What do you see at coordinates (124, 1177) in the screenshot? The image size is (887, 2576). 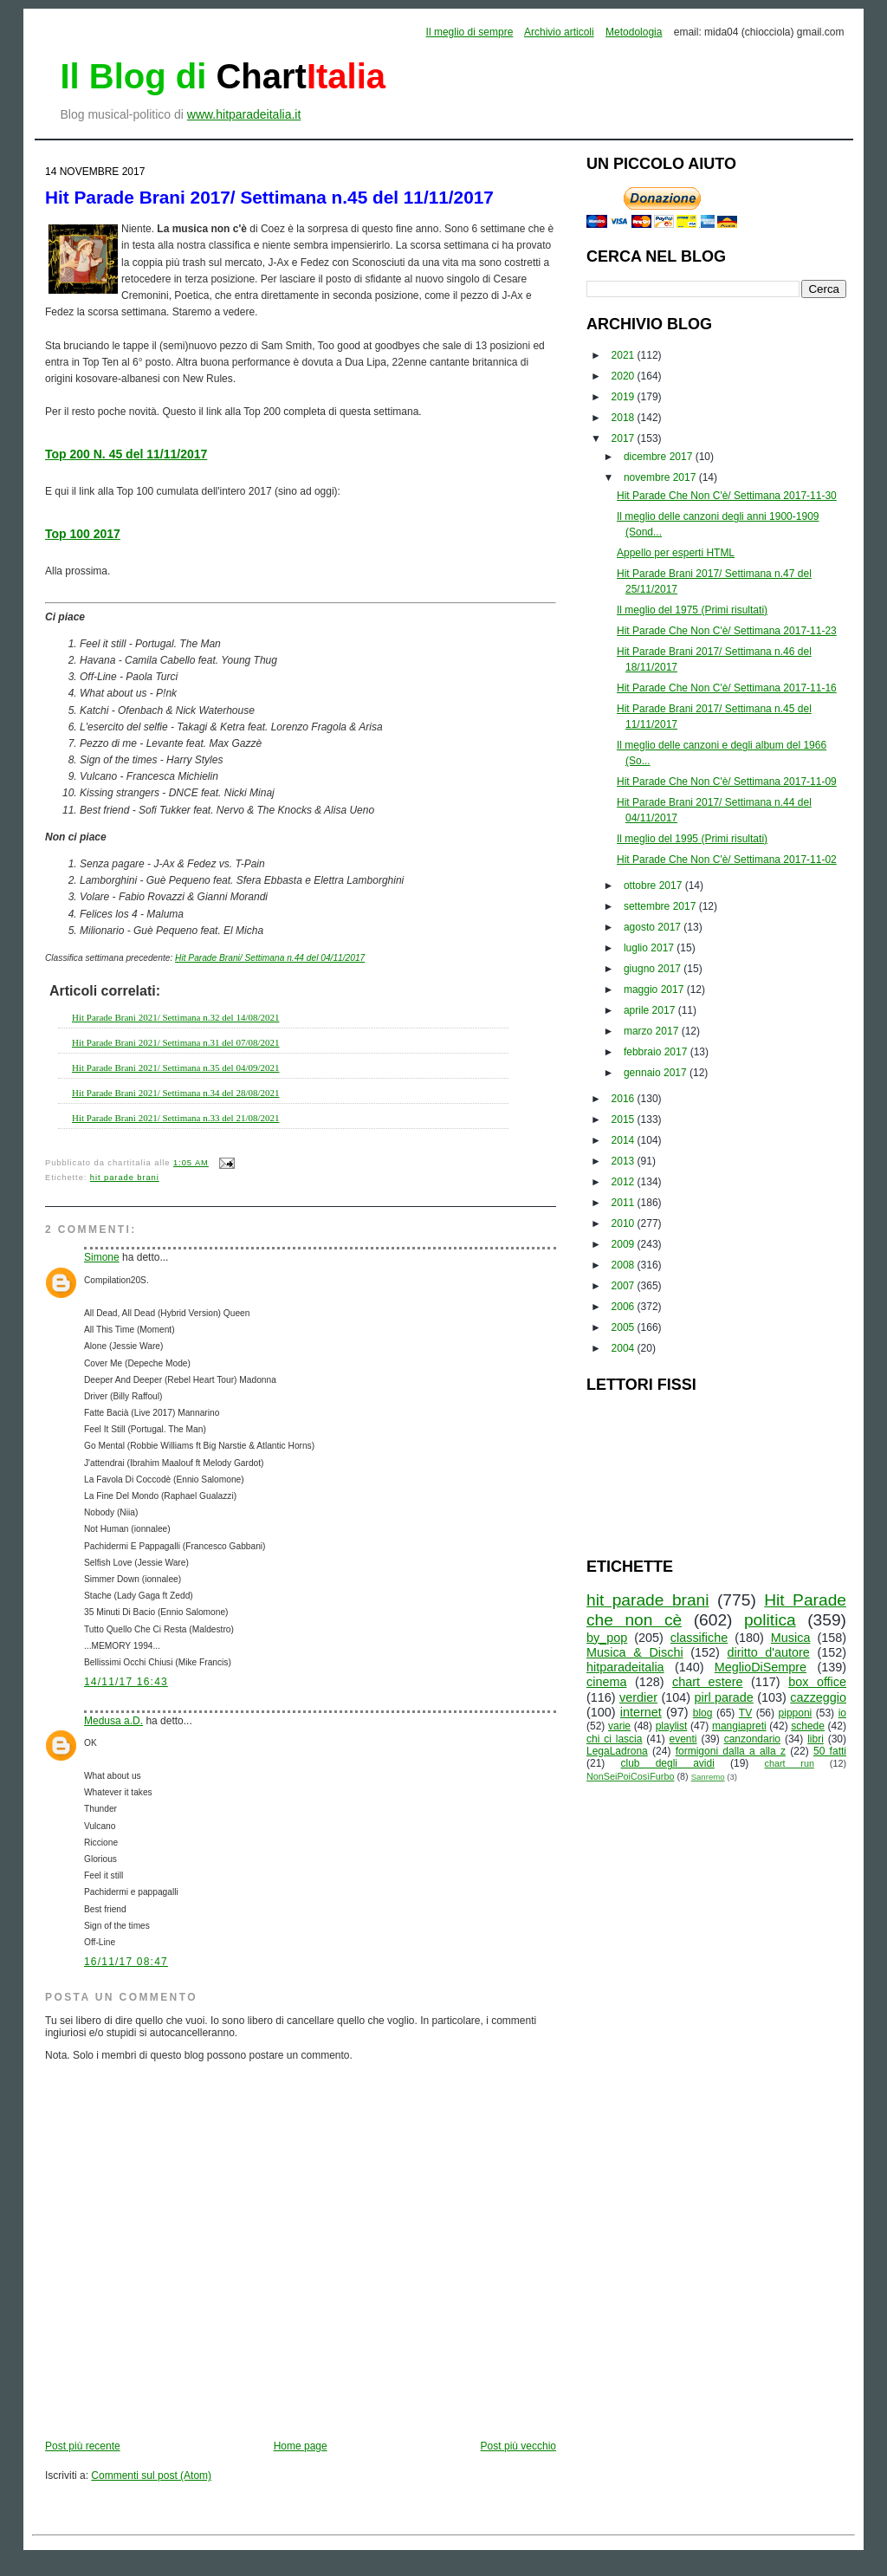 I see `hit parade brani` at bounding box center [124, 1177].